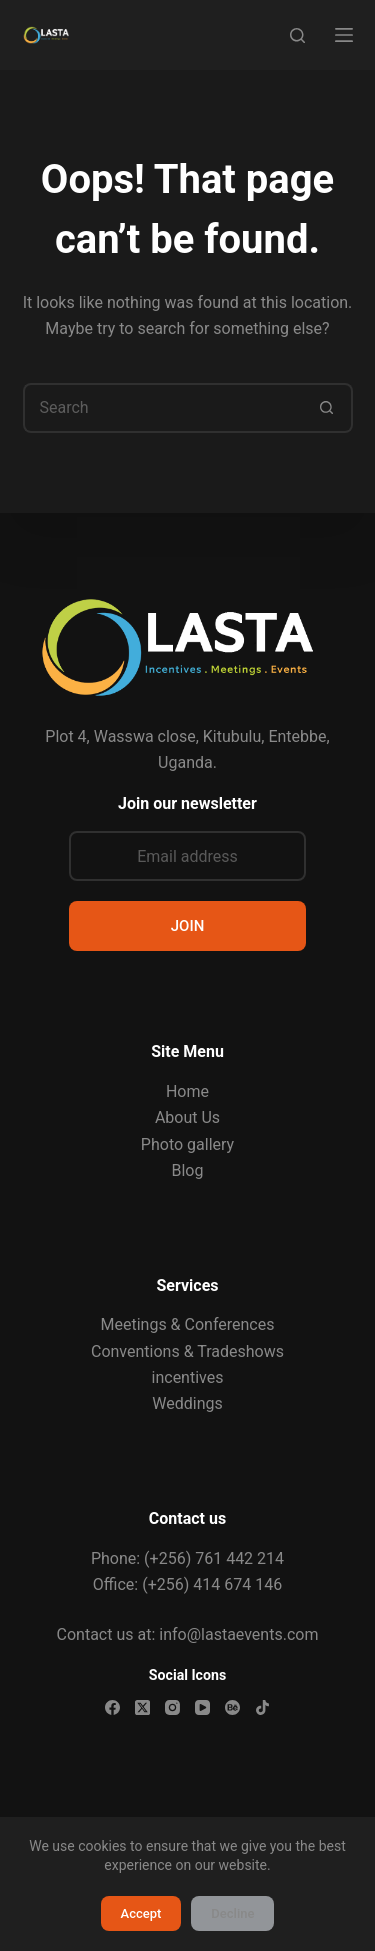  What do you see at coordinates (202, 1707) in the screenshot?
I see `[YouTube]` at bounding box center [202, 1707].